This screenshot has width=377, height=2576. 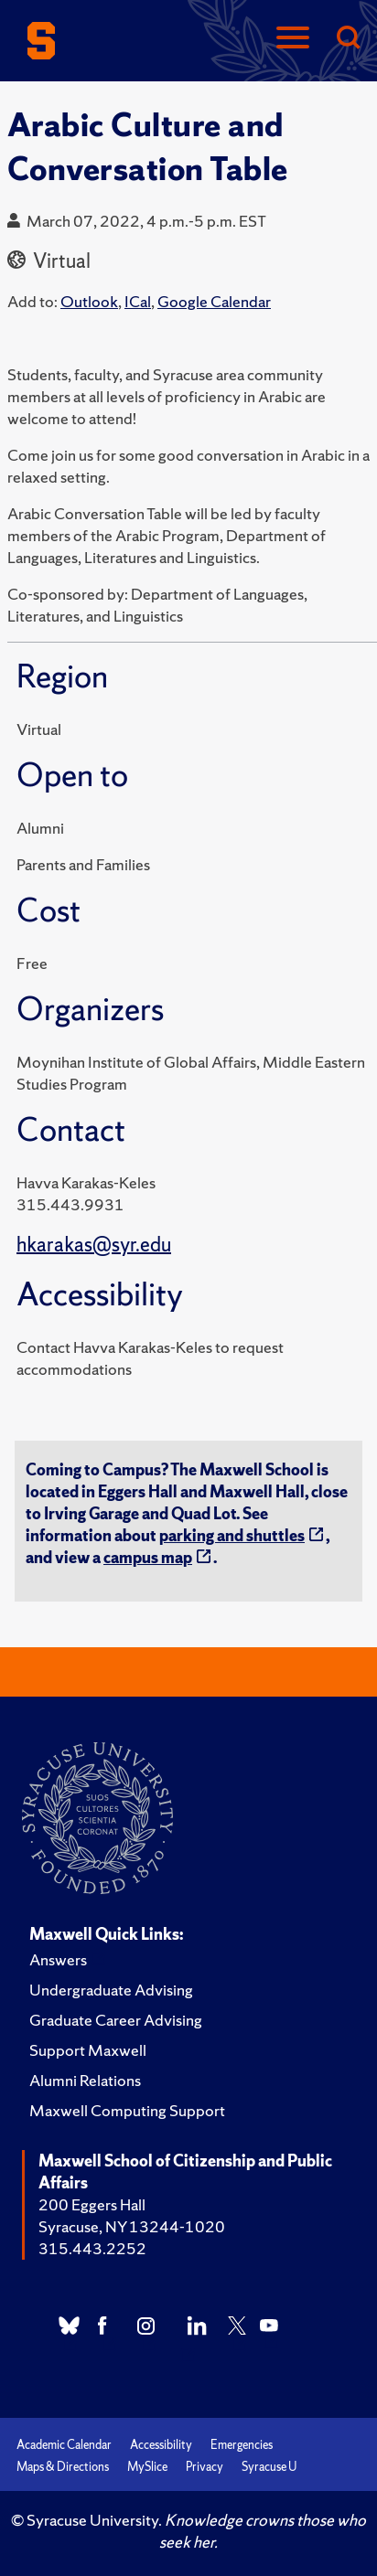 I want to click on campus map, so click(x=147, y=1557).